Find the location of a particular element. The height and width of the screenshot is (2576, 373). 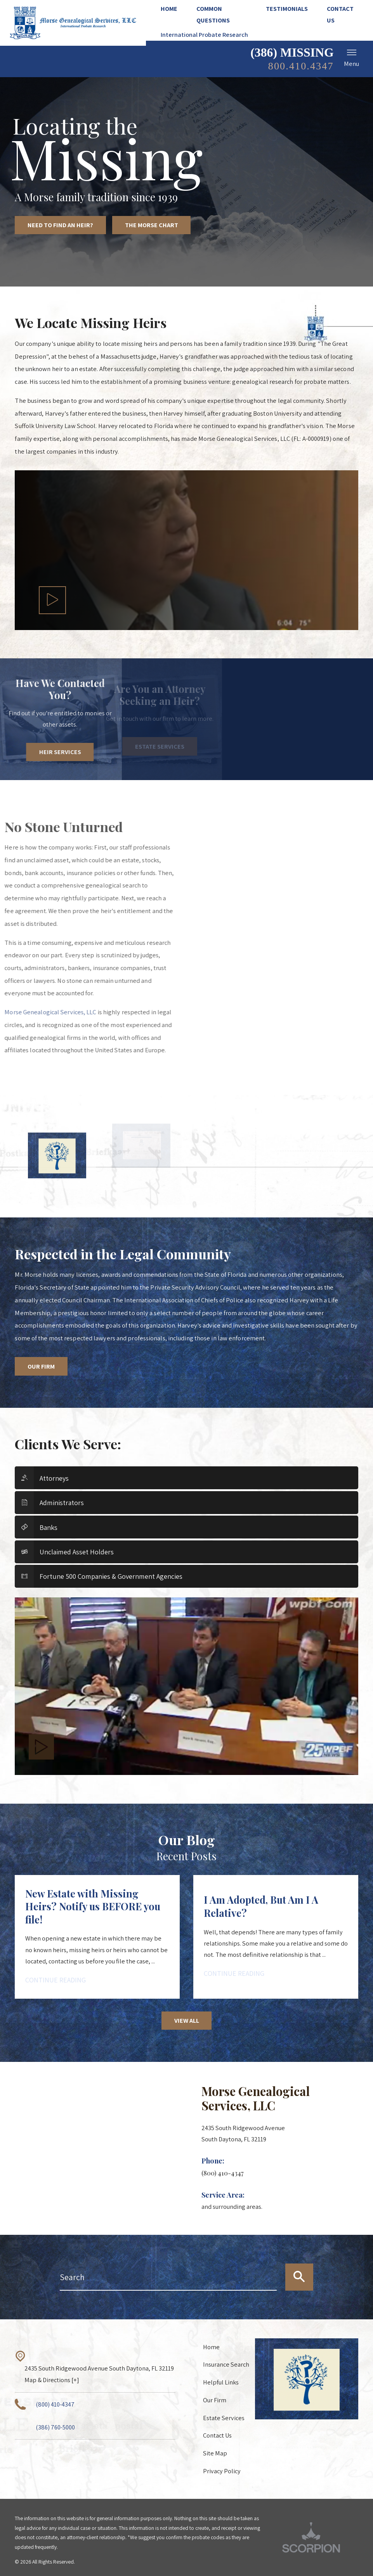

[button] is located at coordinates (52, 600).